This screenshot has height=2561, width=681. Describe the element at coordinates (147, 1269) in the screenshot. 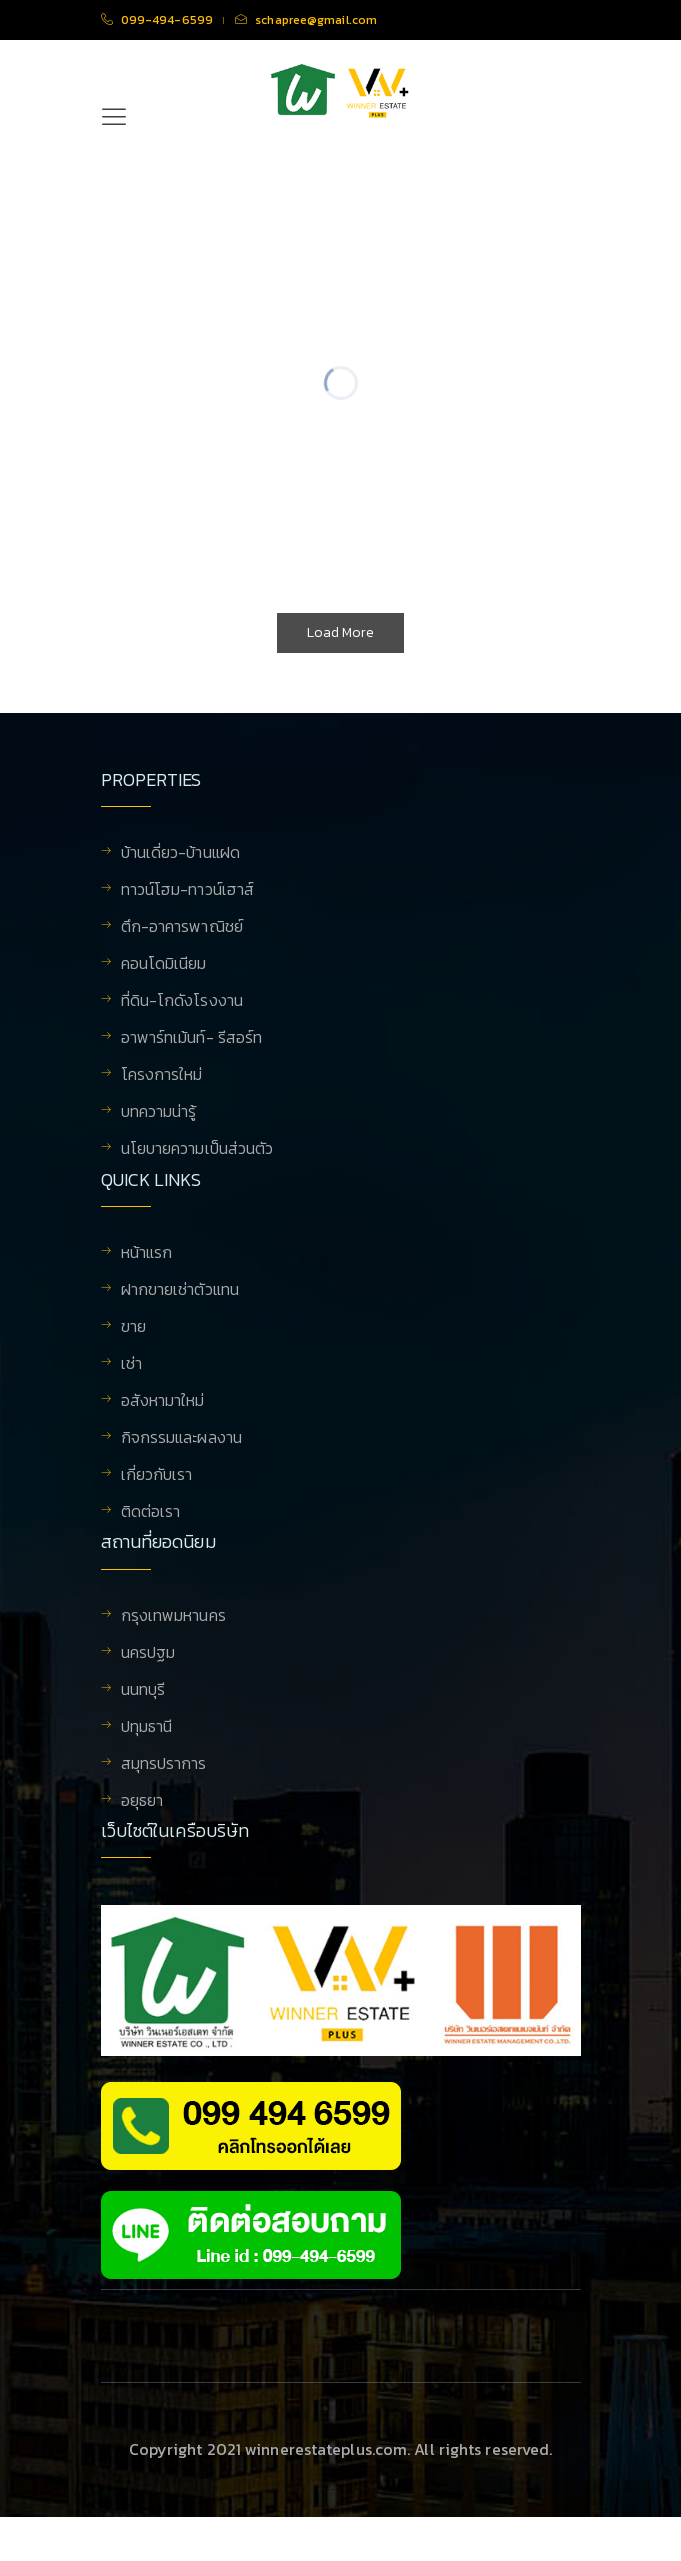

I see `หน้าแรก` at that location.